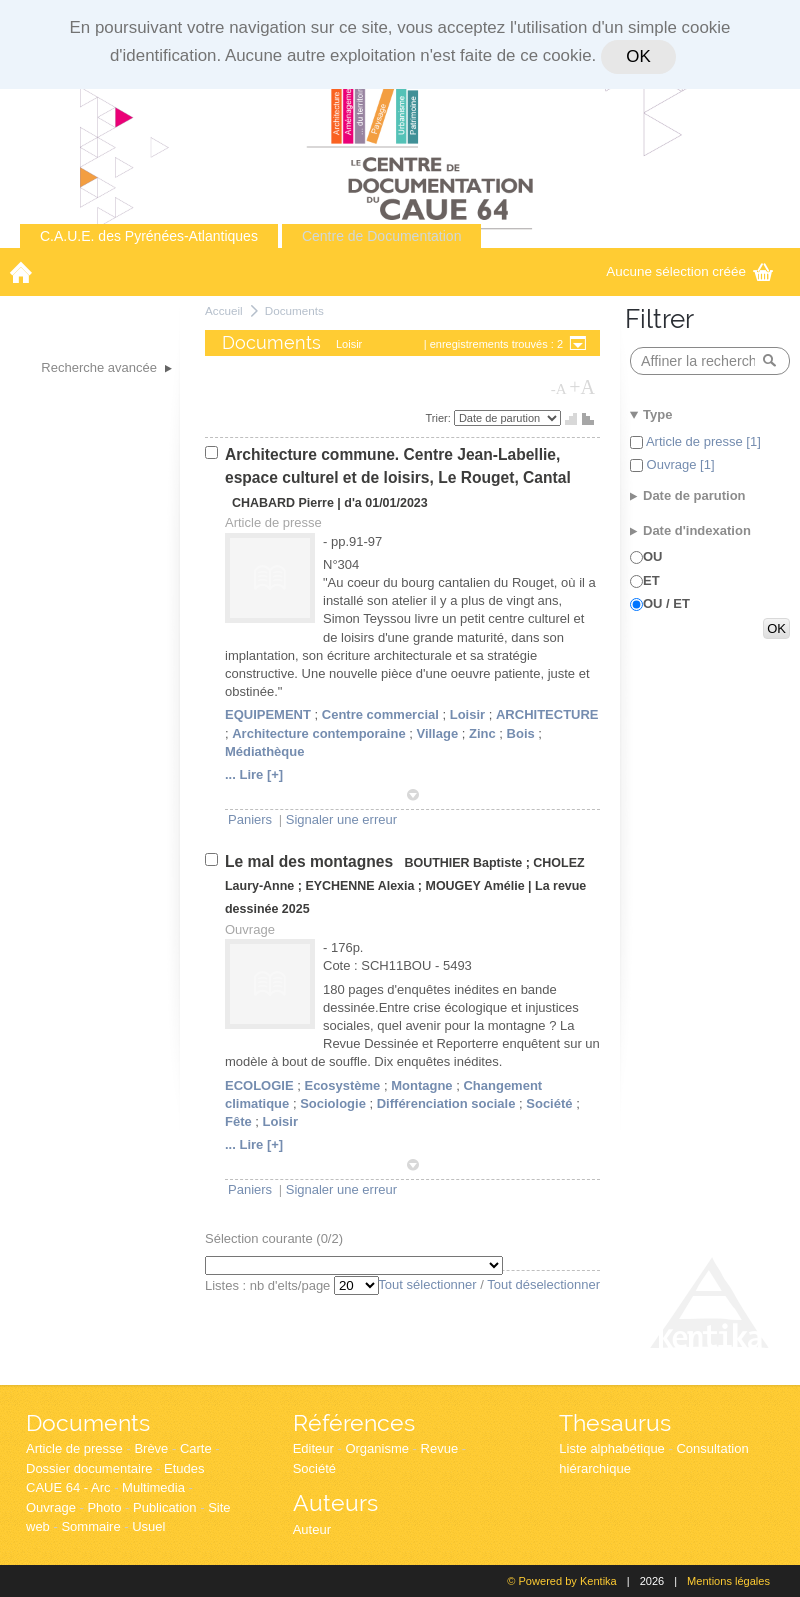 The image size is (800, 1597). I want to click on Revue, so click(440, 1448).